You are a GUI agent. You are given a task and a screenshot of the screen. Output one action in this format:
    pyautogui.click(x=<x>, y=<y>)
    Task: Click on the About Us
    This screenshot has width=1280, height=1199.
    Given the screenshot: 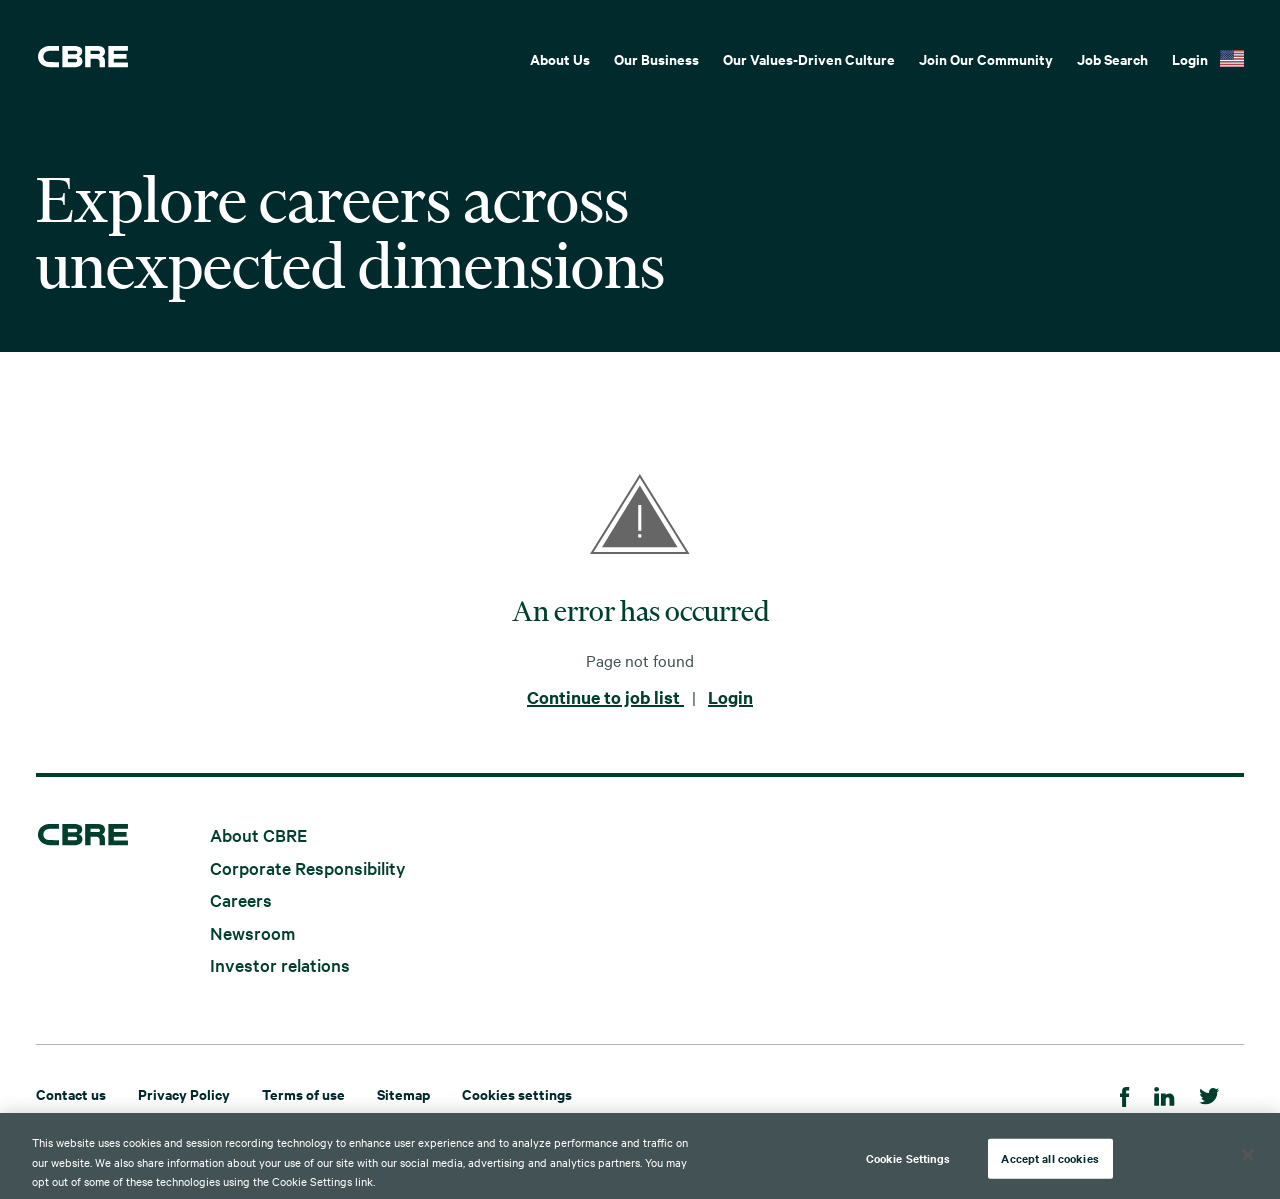 What is the action you would take?
    pyautogui.click(x=560, y=58)
    